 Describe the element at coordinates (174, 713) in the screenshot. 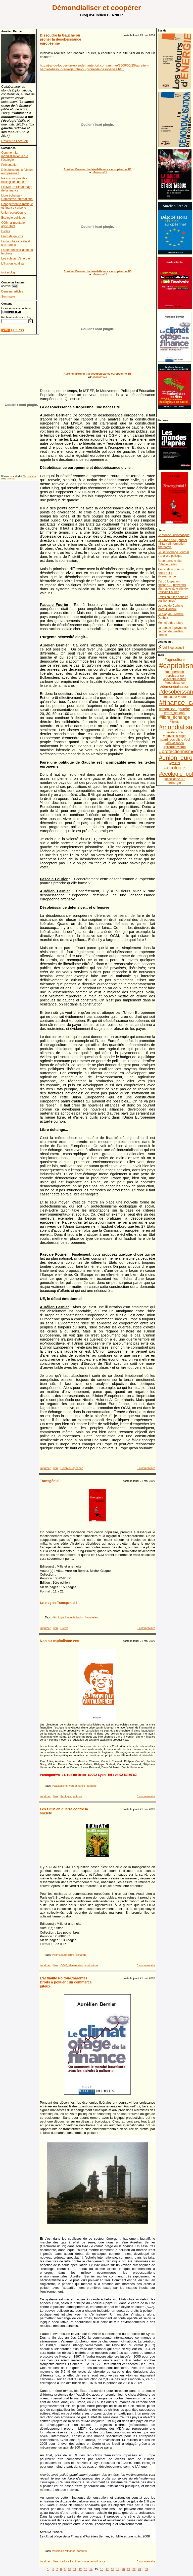

I see `#front_national` at that location.